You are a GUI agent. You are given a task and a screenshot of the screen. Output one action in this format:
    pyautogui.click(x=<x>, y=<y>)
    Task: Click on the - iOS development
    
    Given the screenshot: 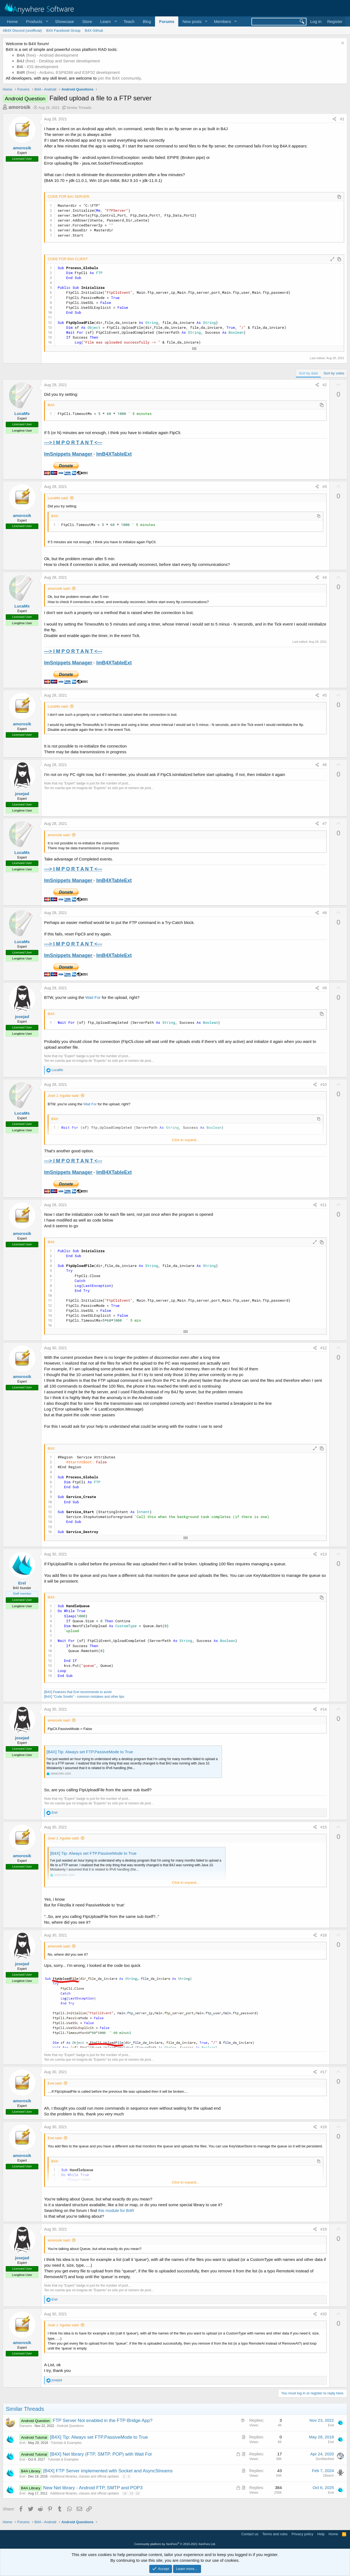 What is the action you would take?
    pyautogui.click(x=37, y=66)
    